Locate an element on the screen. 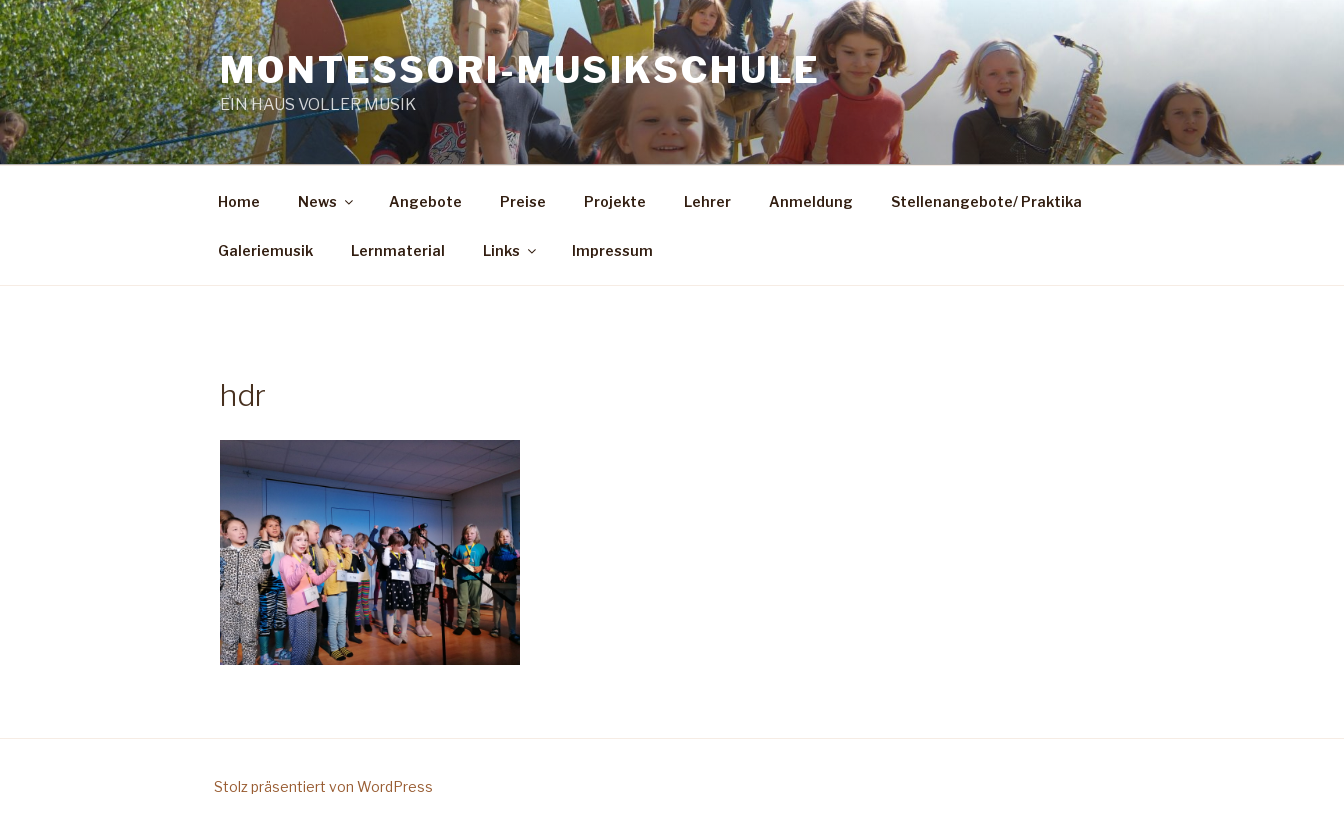 Image resolution: width=1344 pixels, height=834 pixels. Preise is located at coordinates (523, 201).